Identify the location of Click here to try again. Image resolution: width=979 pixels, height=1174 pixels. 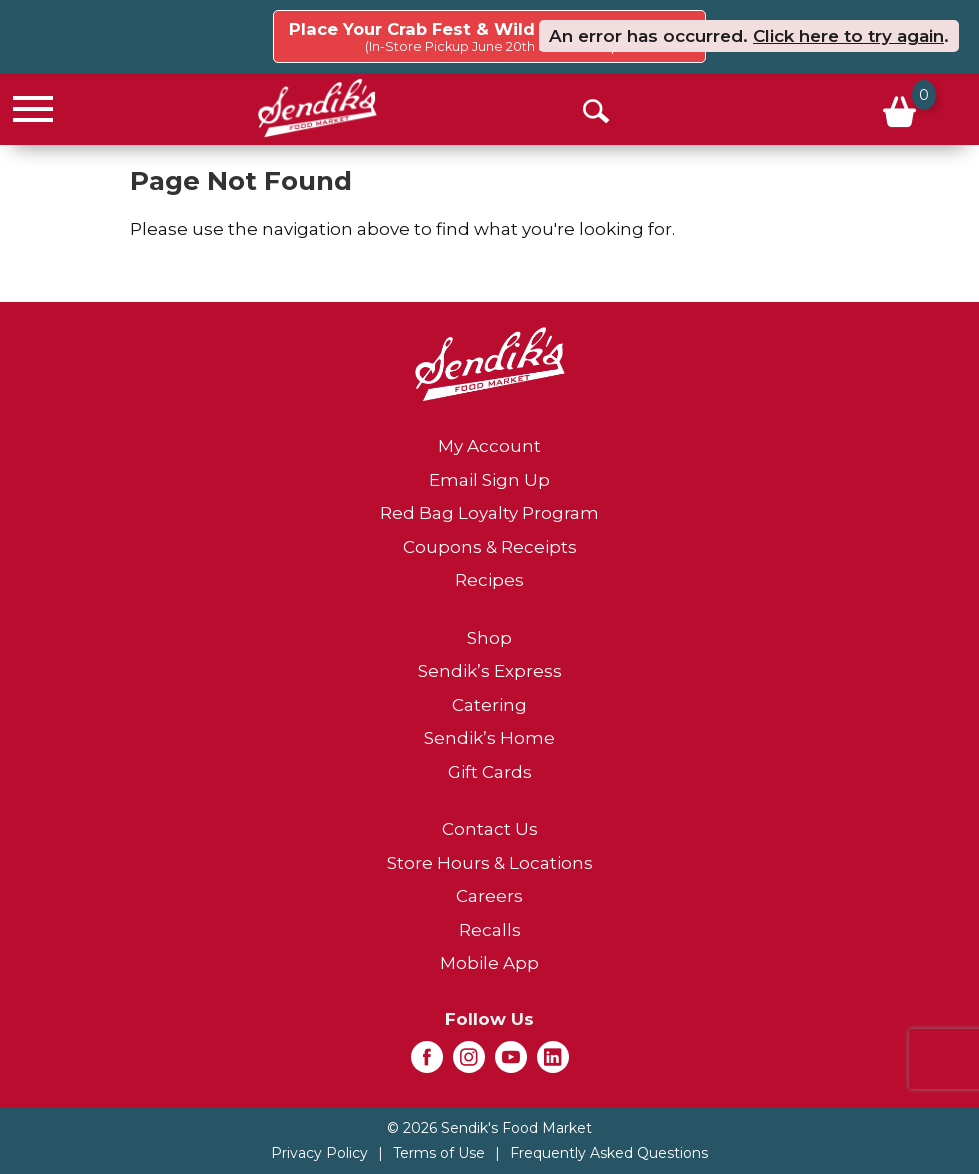
(848, 36).